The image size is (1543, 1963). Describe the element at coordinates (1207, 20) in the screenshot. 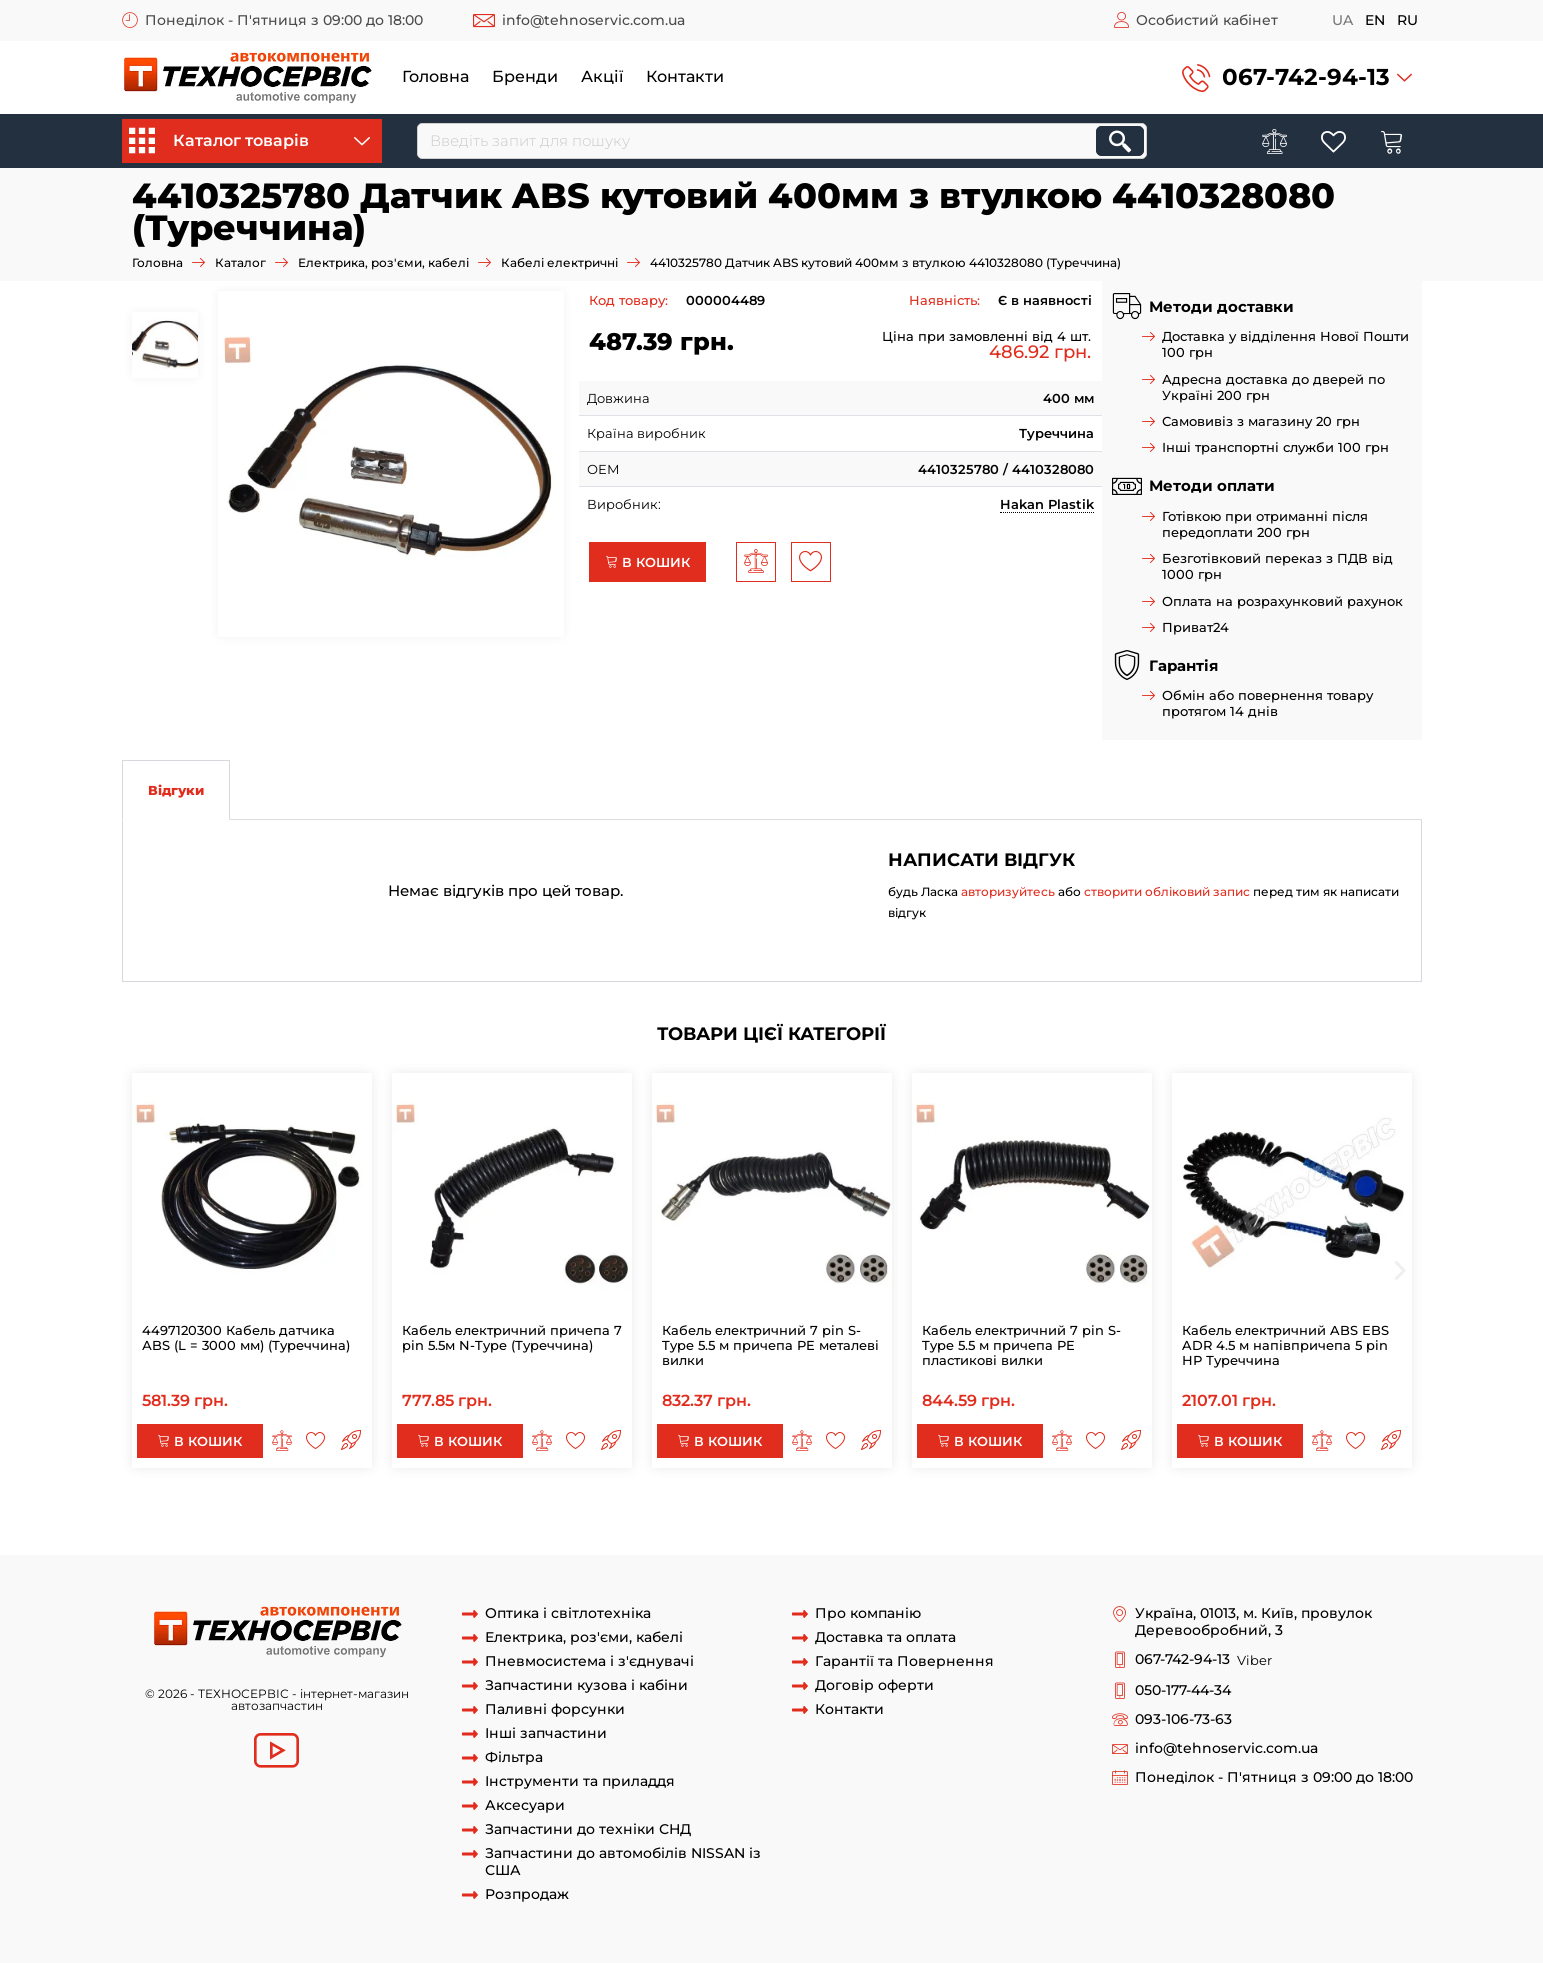

I see `Особистий кабінет` at that location.